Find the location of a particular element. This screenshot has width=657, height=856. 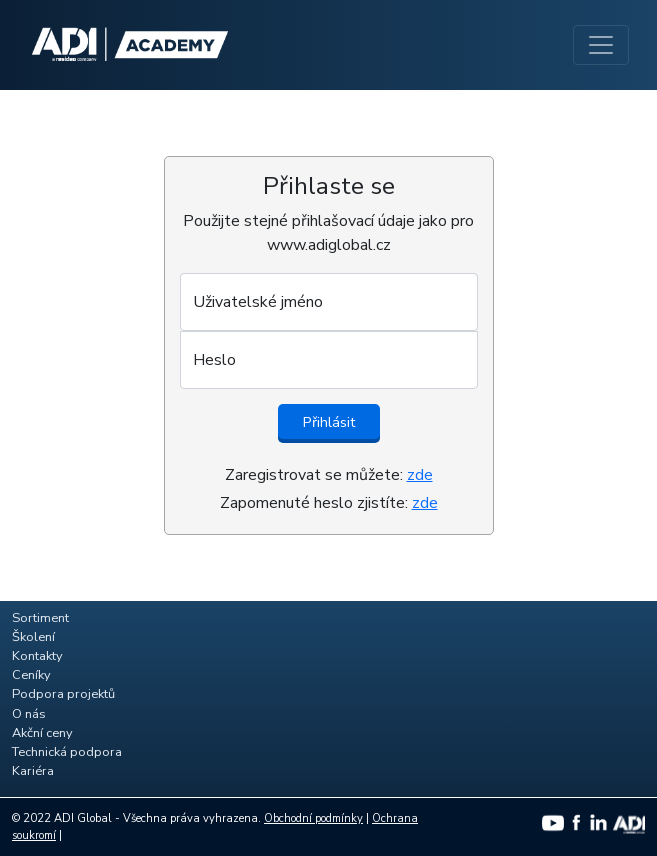

Kontakty is located at coordinates (37, 656).